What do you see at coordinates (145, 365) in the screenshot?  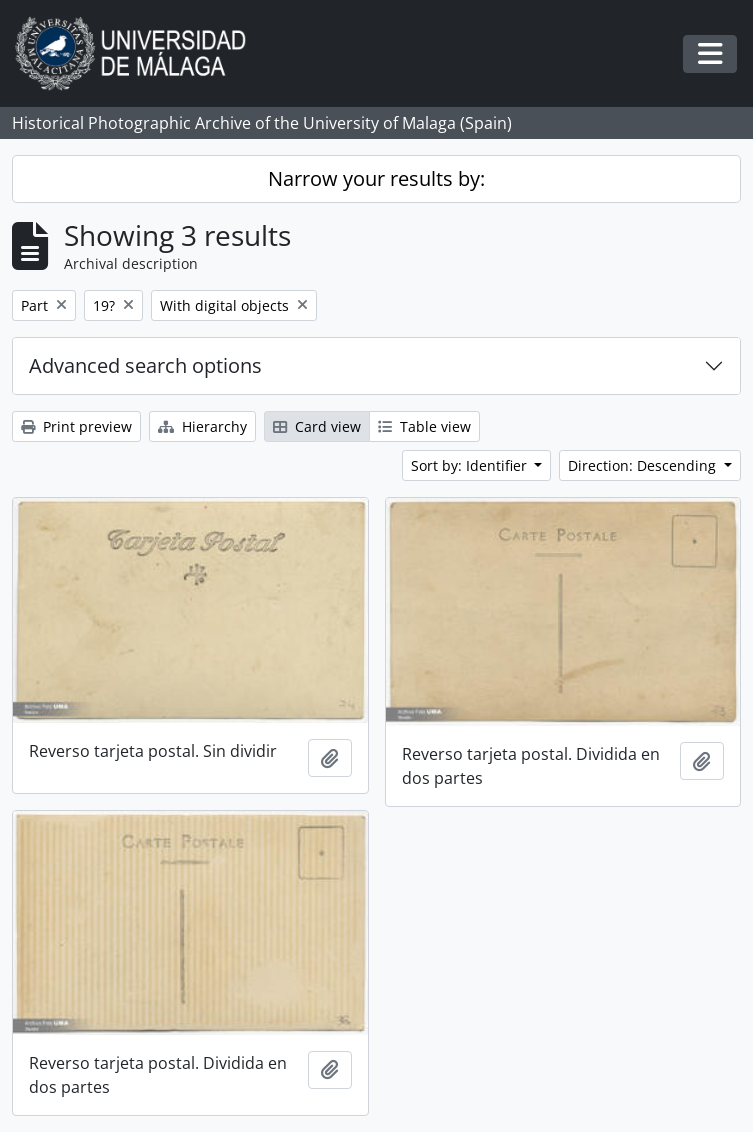 I see `Advanced search options` at bounding box center [145, 365].